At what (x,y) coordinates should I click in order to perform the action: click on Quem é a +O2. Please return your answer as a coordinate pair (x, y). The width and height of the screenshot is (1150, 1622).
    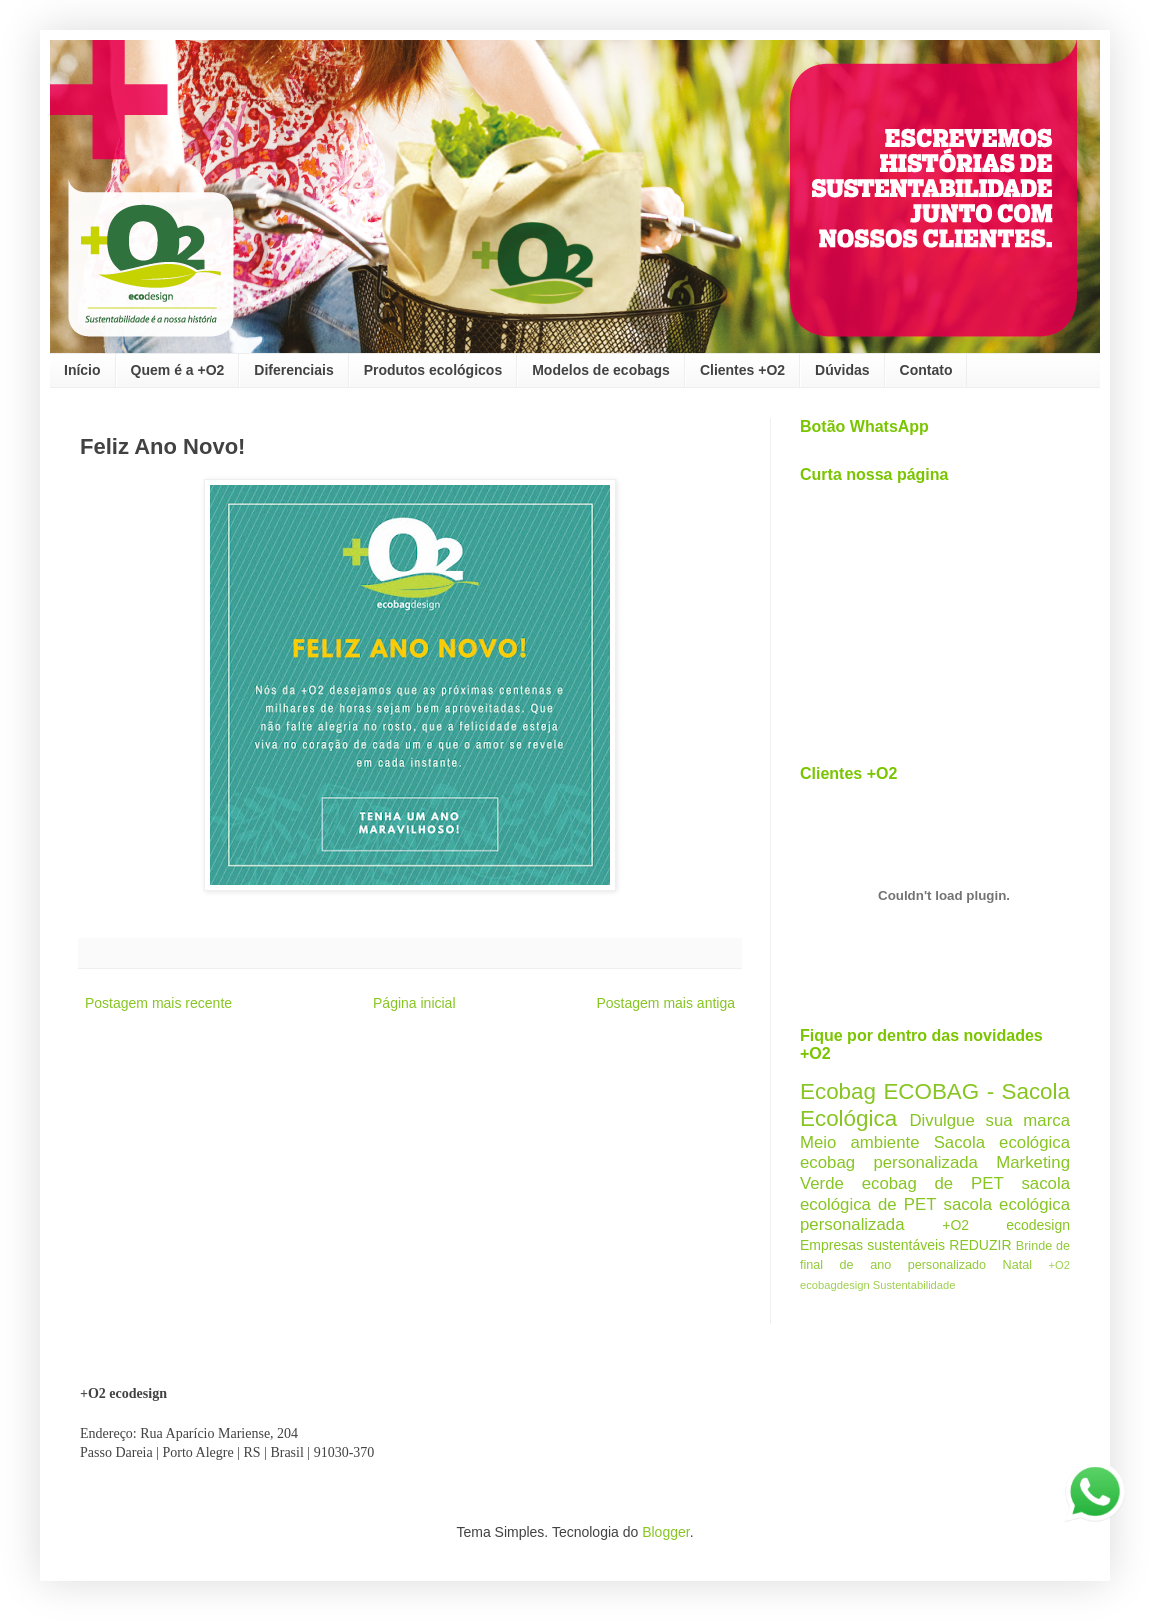
    Looking at the image, I should click on (178, 370).